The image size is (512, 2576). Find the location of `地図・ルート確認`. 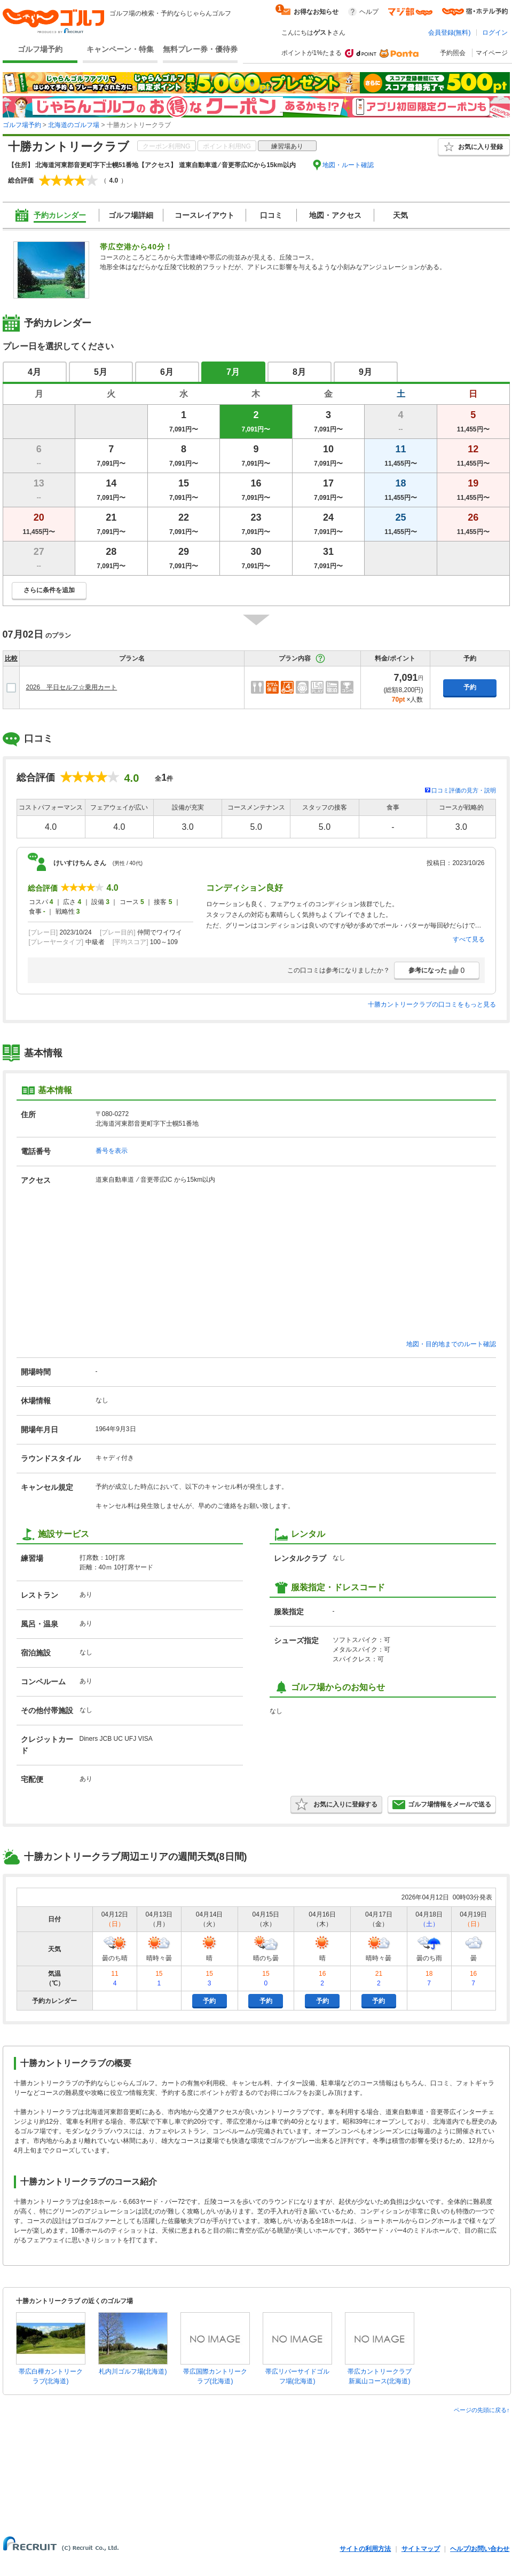

地図・ルート確認 is located at coordinates (348, 165).